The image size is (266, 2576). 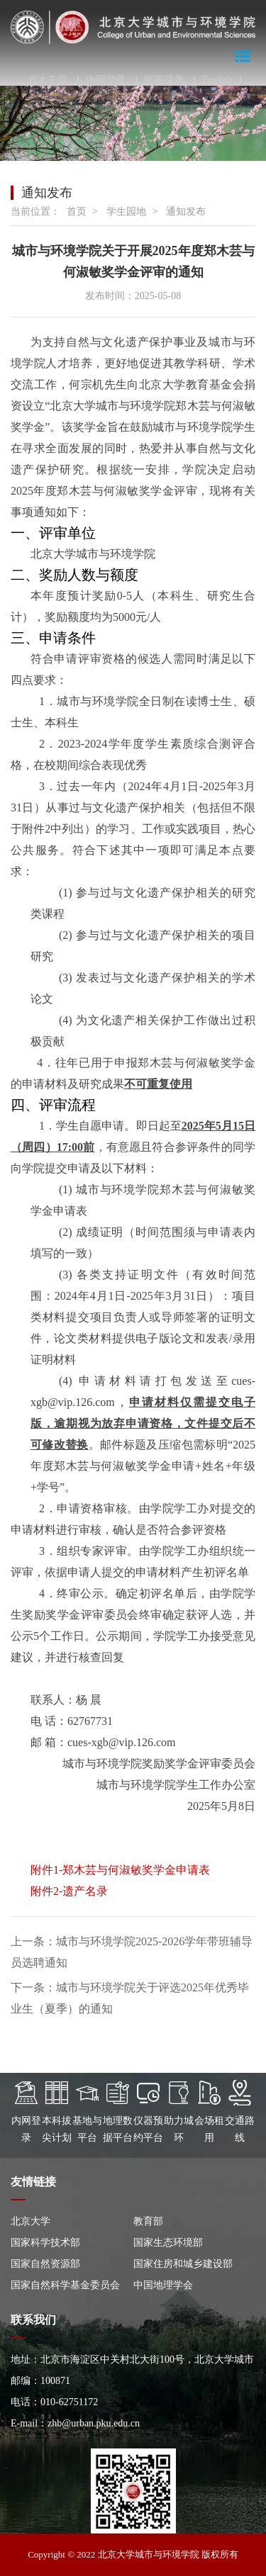 What do you see at coordinates (183, 2264) in the screenshot?
I see `国家住房和城乡建设部` at bounding box center [183, 2264].